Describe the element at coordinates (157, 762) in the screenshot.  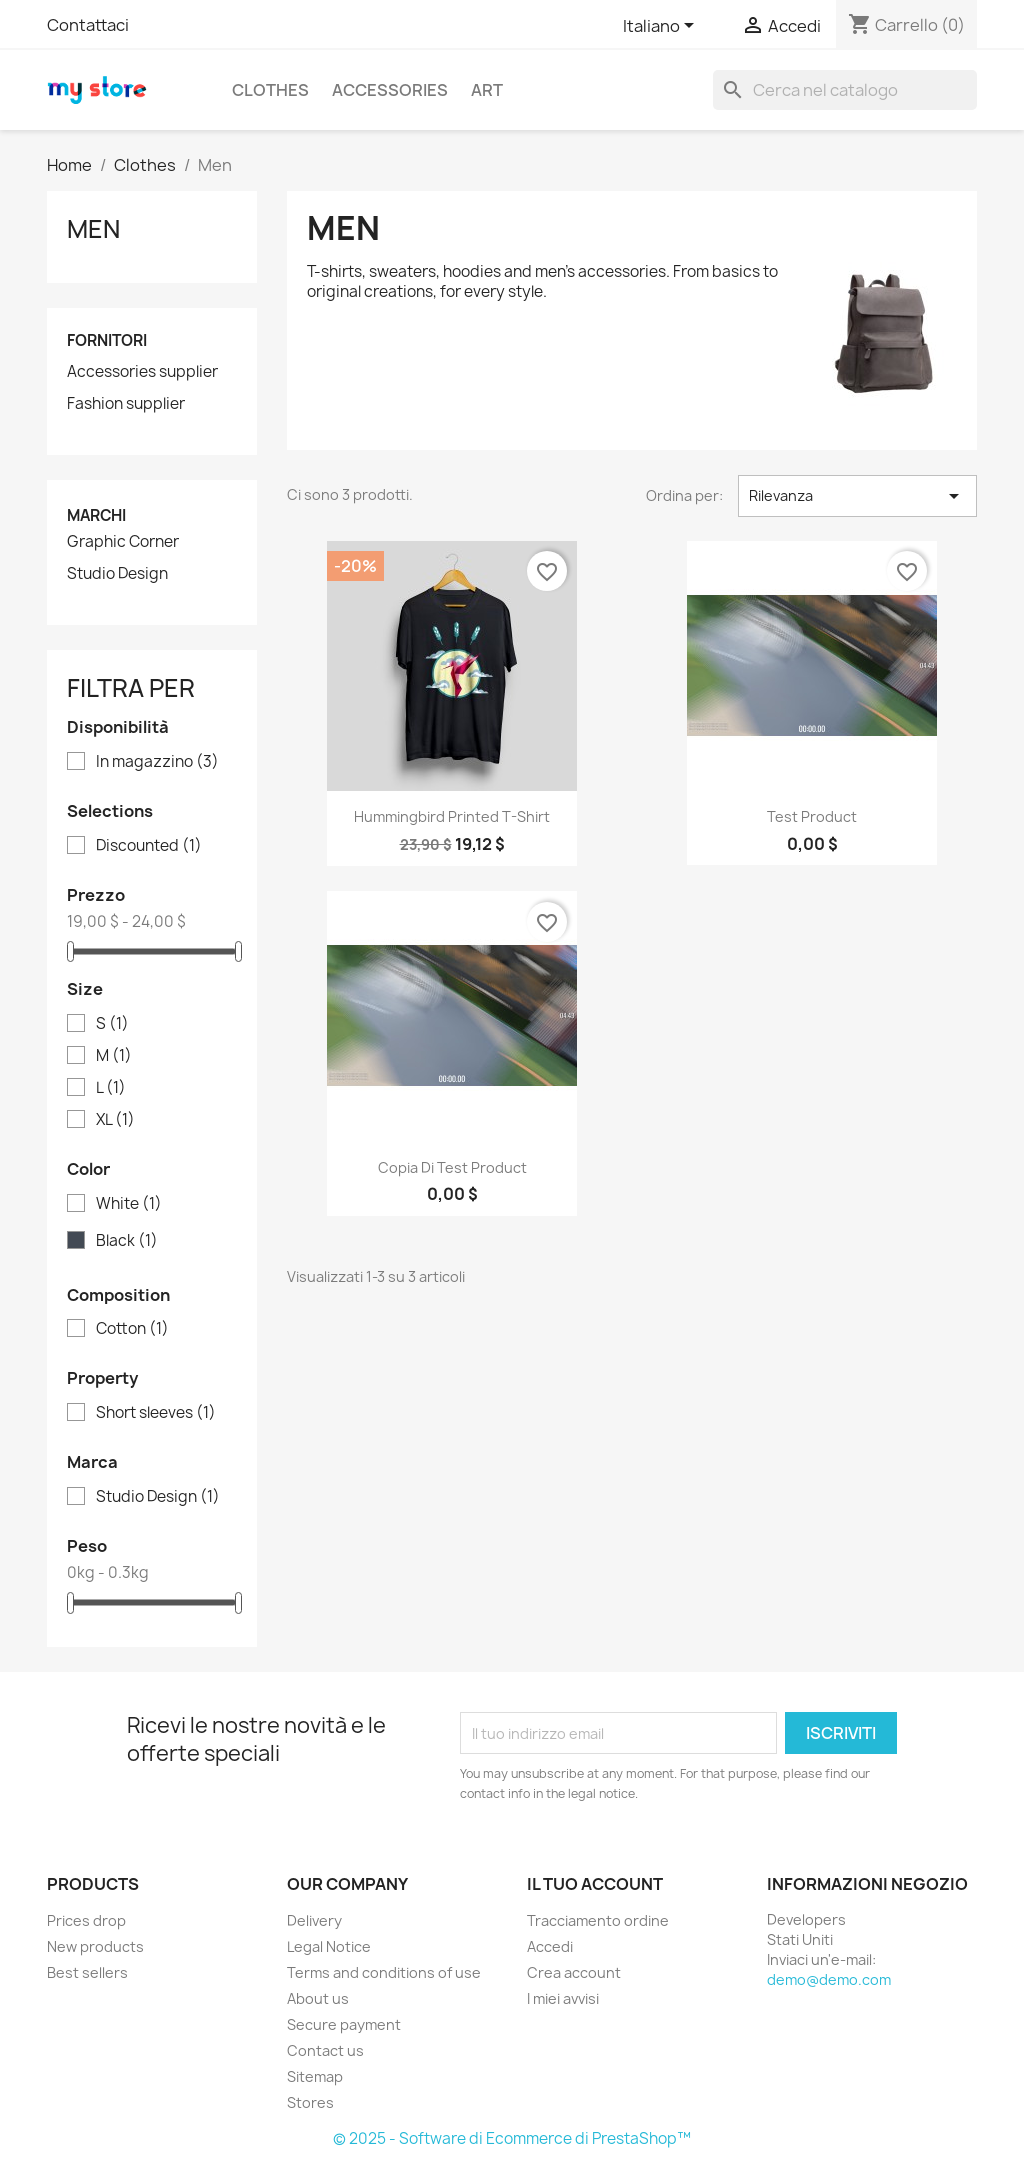
I see `In magazzino` at that location.